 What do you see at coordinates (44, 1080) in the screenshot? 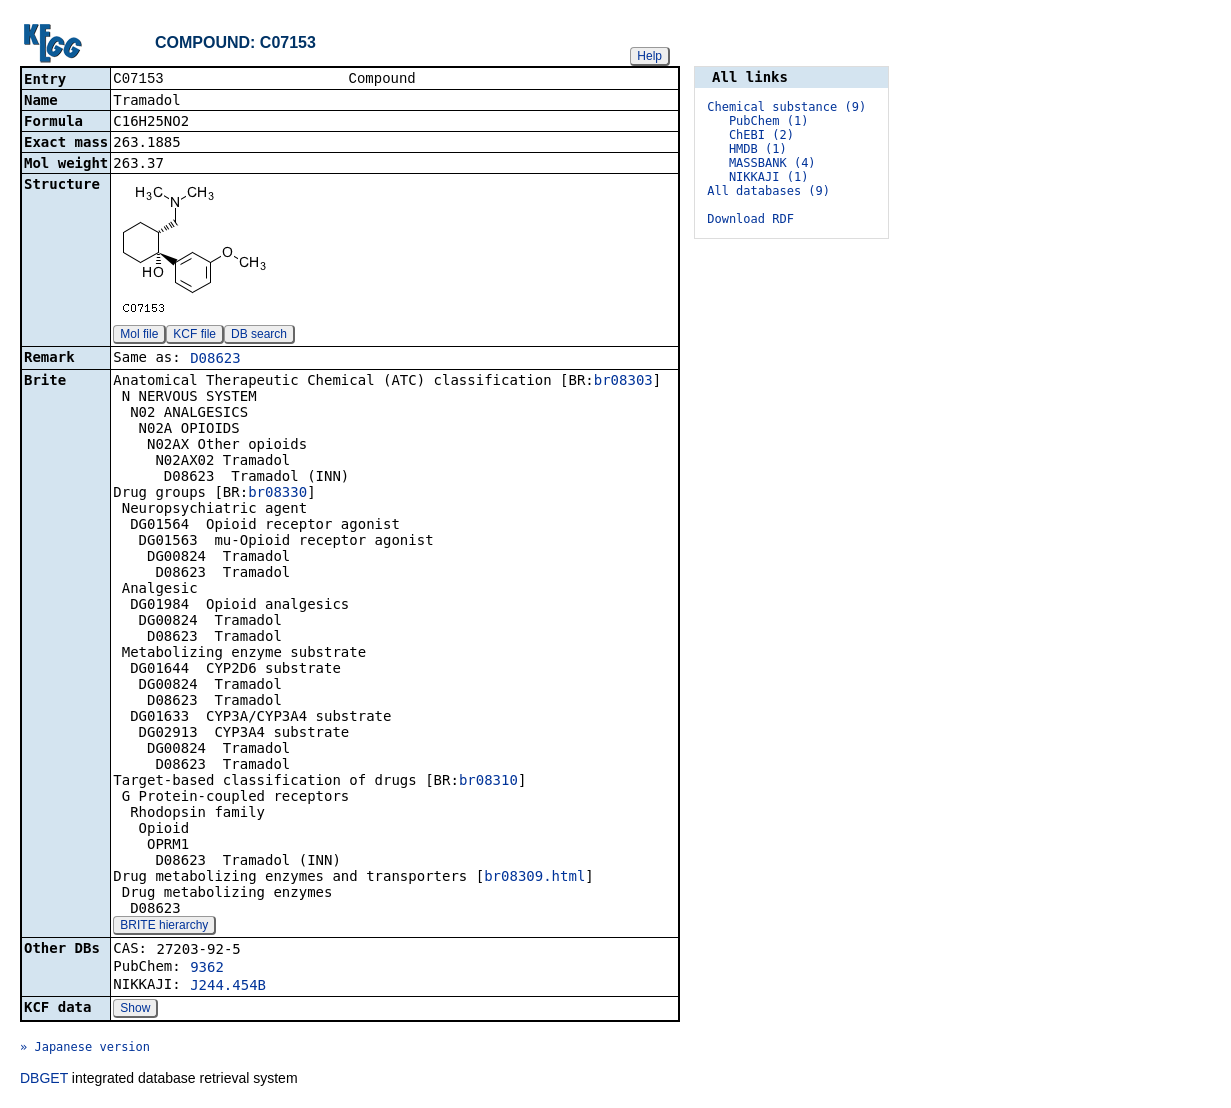
I see `DBGET` at bounding box center [44, 1080].